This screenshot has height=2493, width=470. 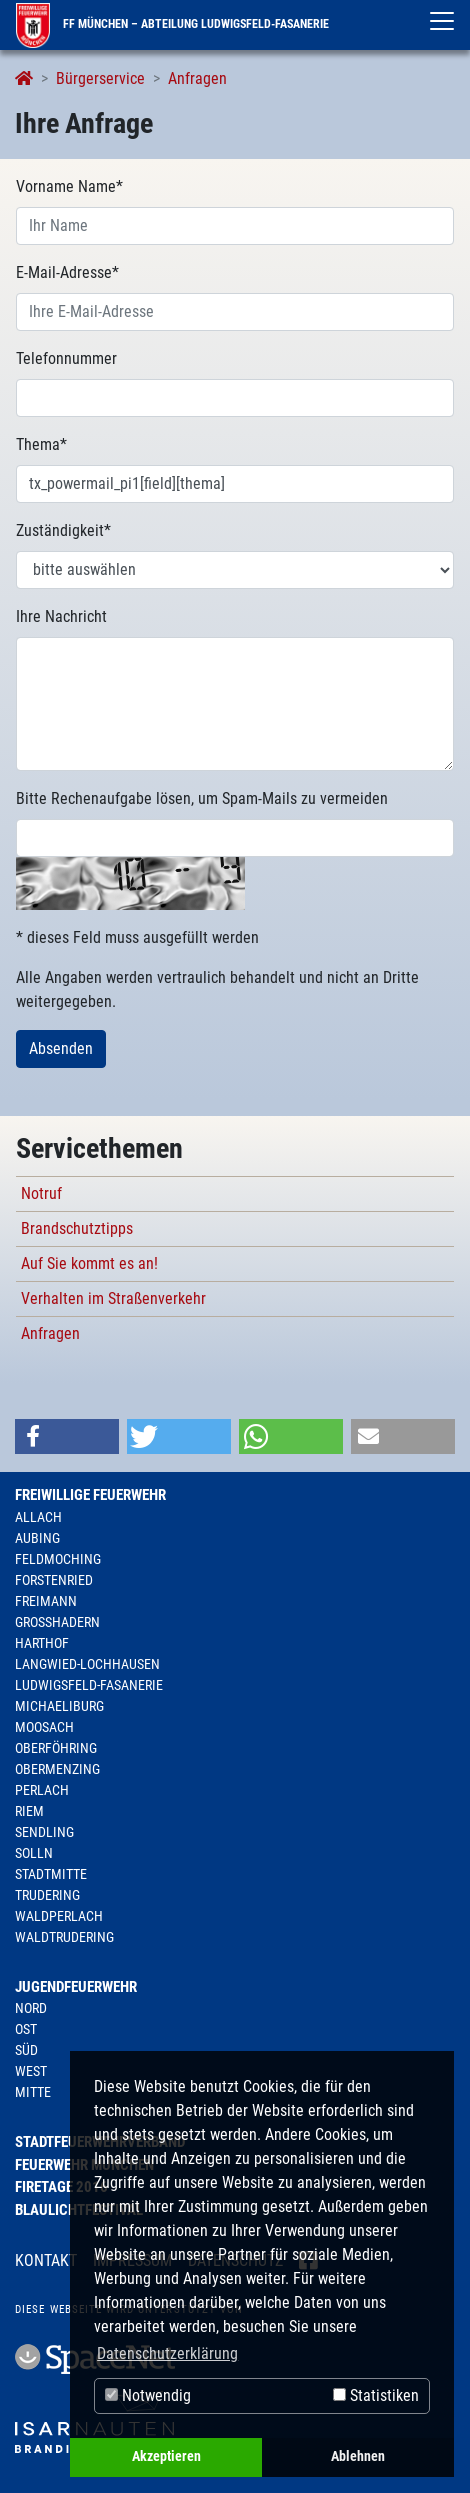 I want to click on Ost, so click(x=26, y=2029).